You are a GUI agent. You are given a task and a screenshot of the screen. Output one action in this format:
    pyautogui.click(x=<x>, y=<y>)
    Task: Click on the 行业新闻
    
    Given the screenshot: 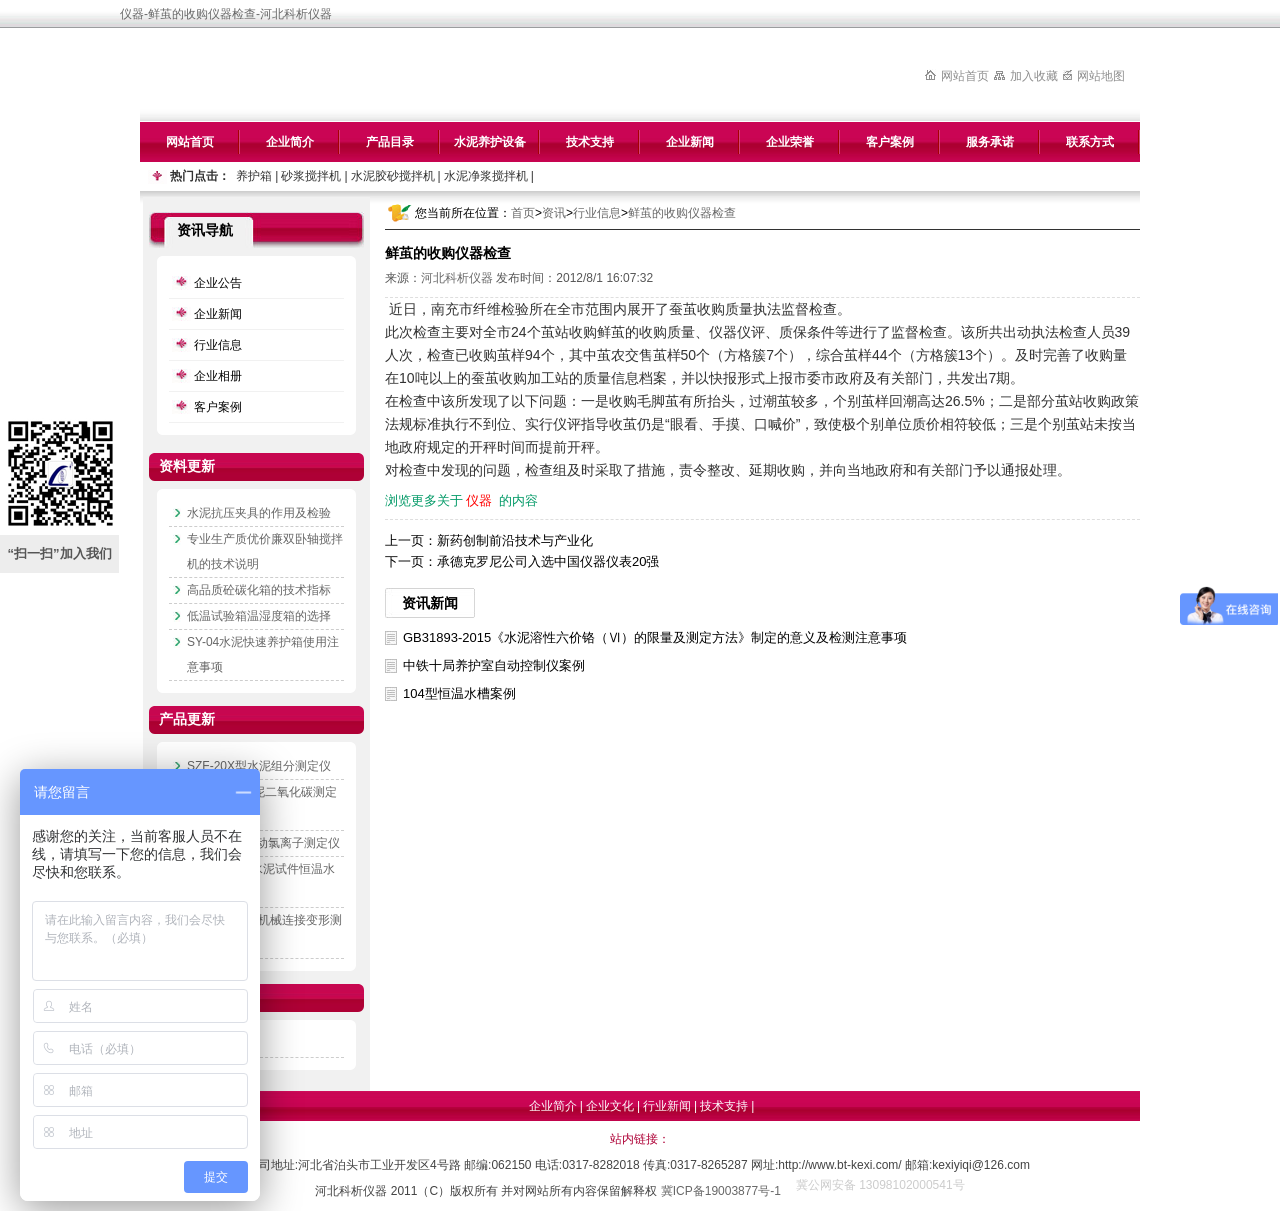 What is the action you would take?
    pyautogui.click(x=667, y=1106)
    